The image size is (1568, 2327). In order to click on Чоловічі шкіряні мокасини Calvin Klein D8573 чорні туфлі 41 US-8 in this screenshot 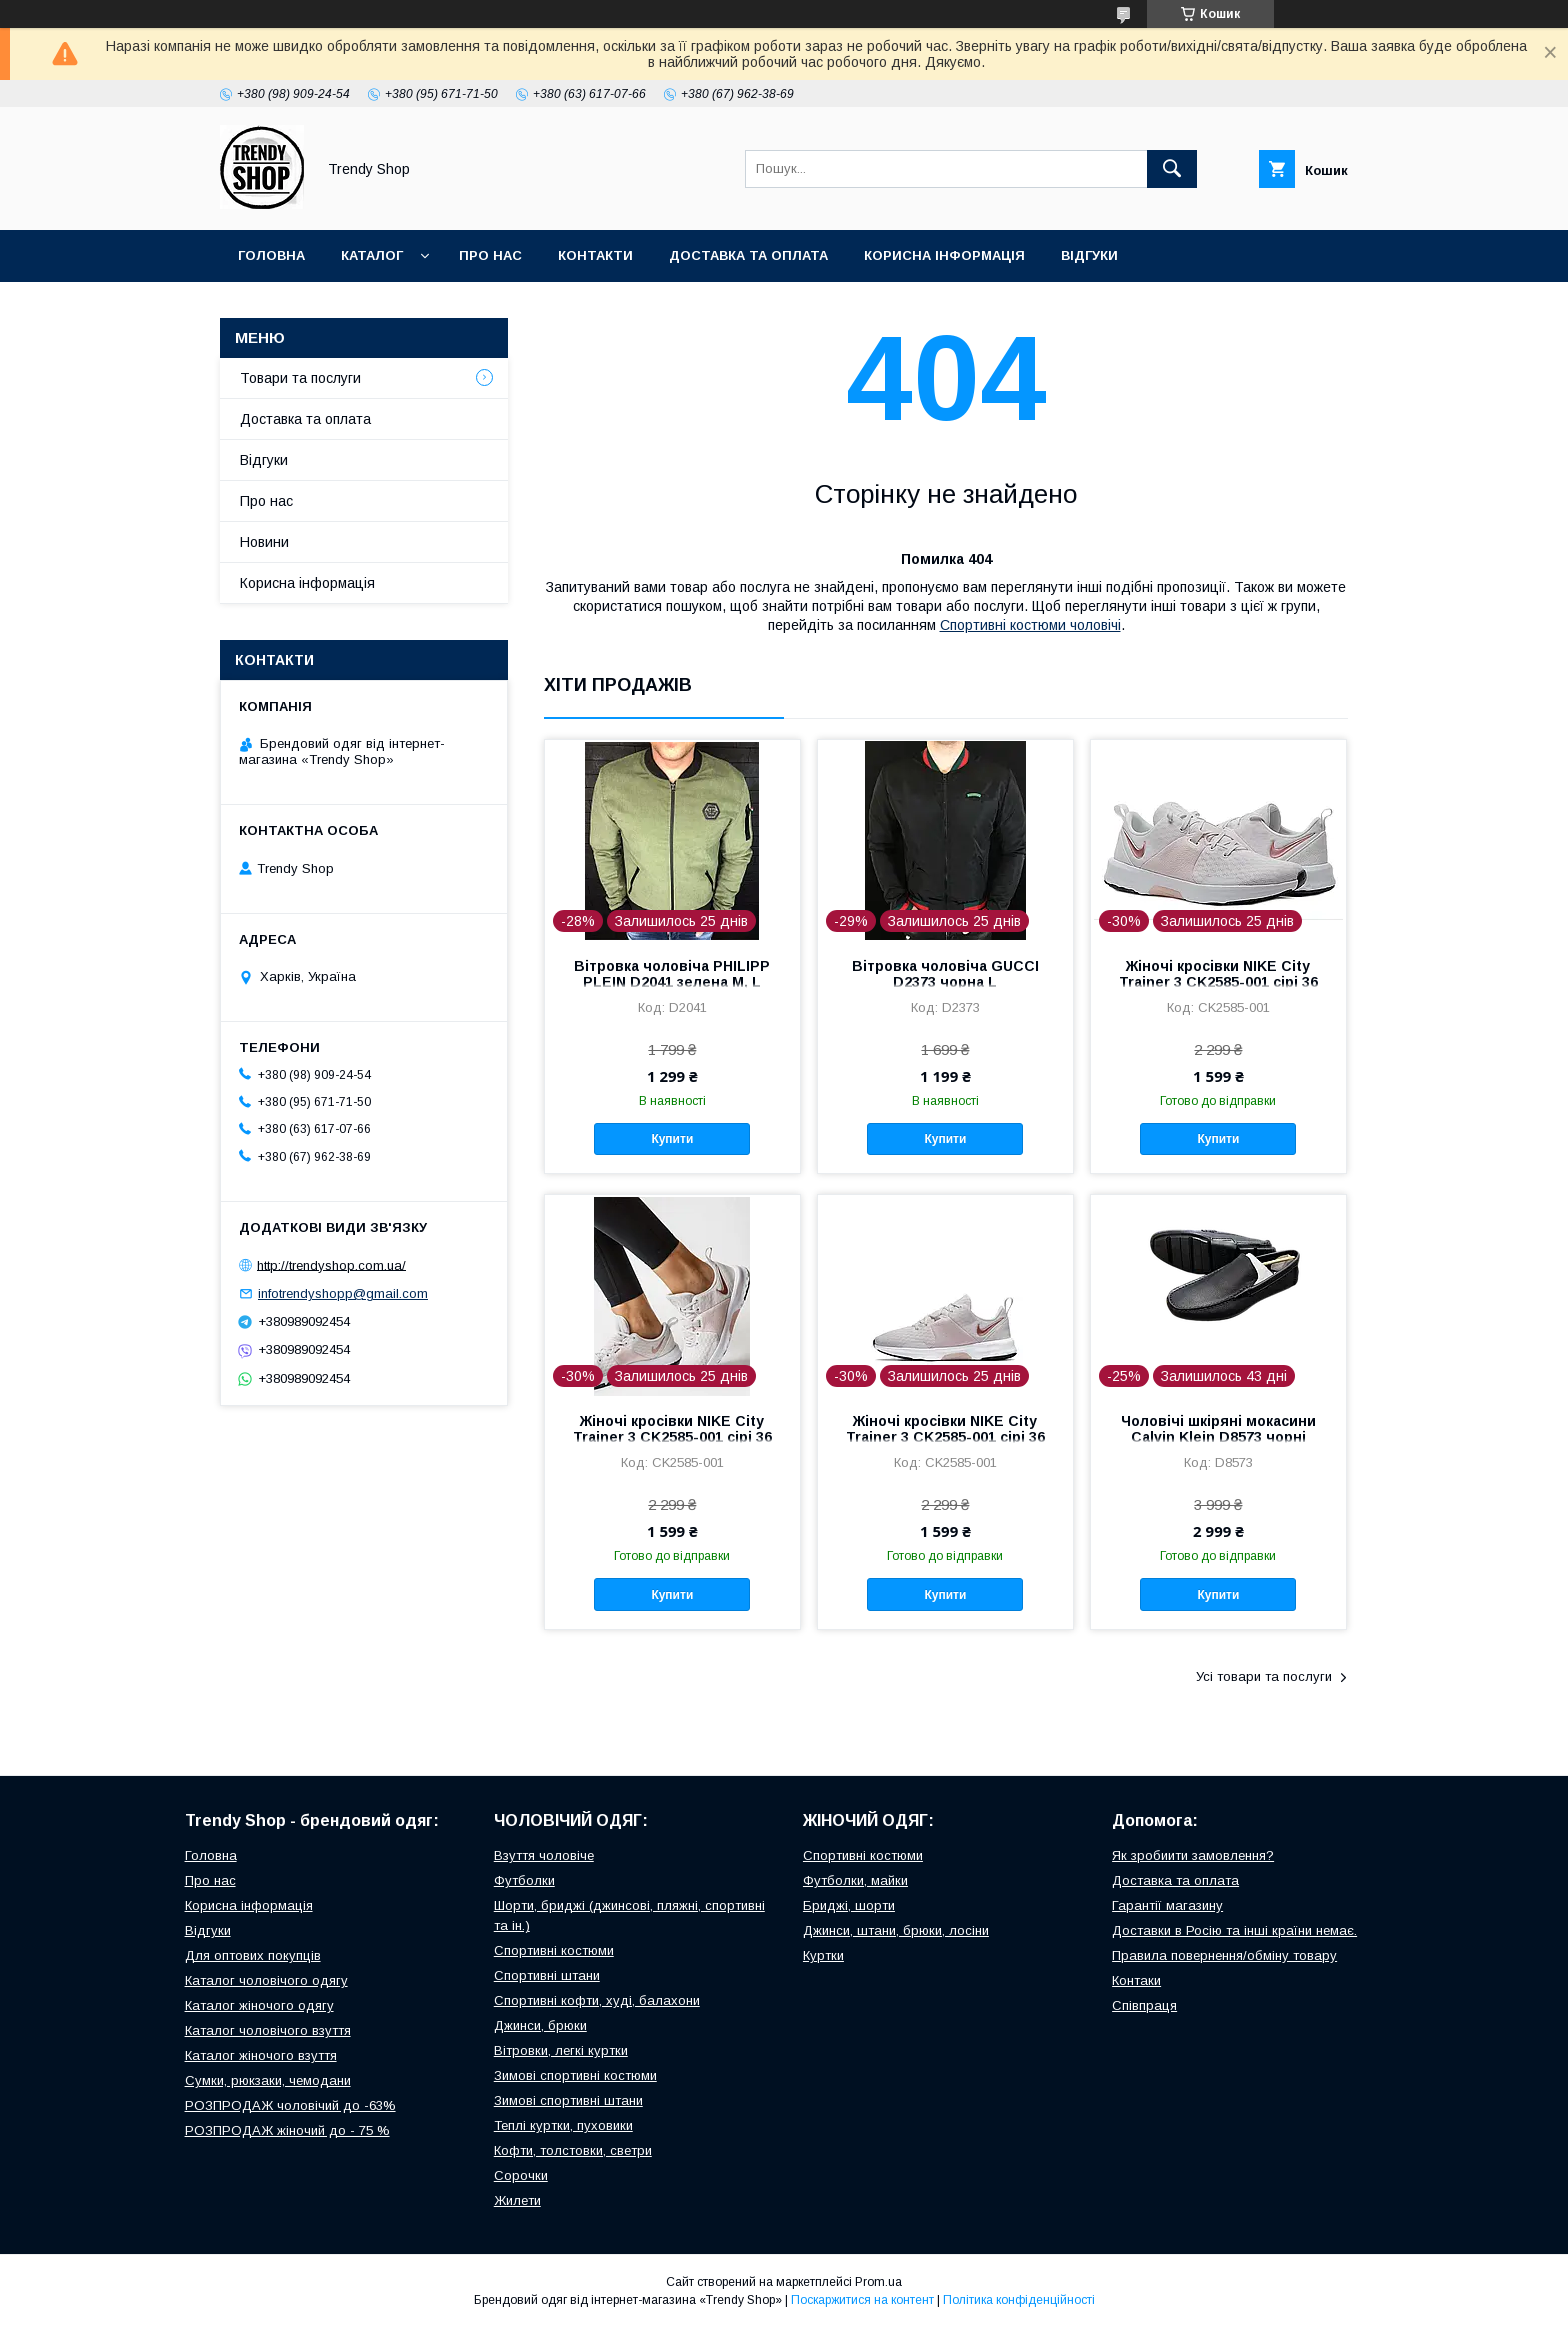, I will do `click(1218, 1437)`.